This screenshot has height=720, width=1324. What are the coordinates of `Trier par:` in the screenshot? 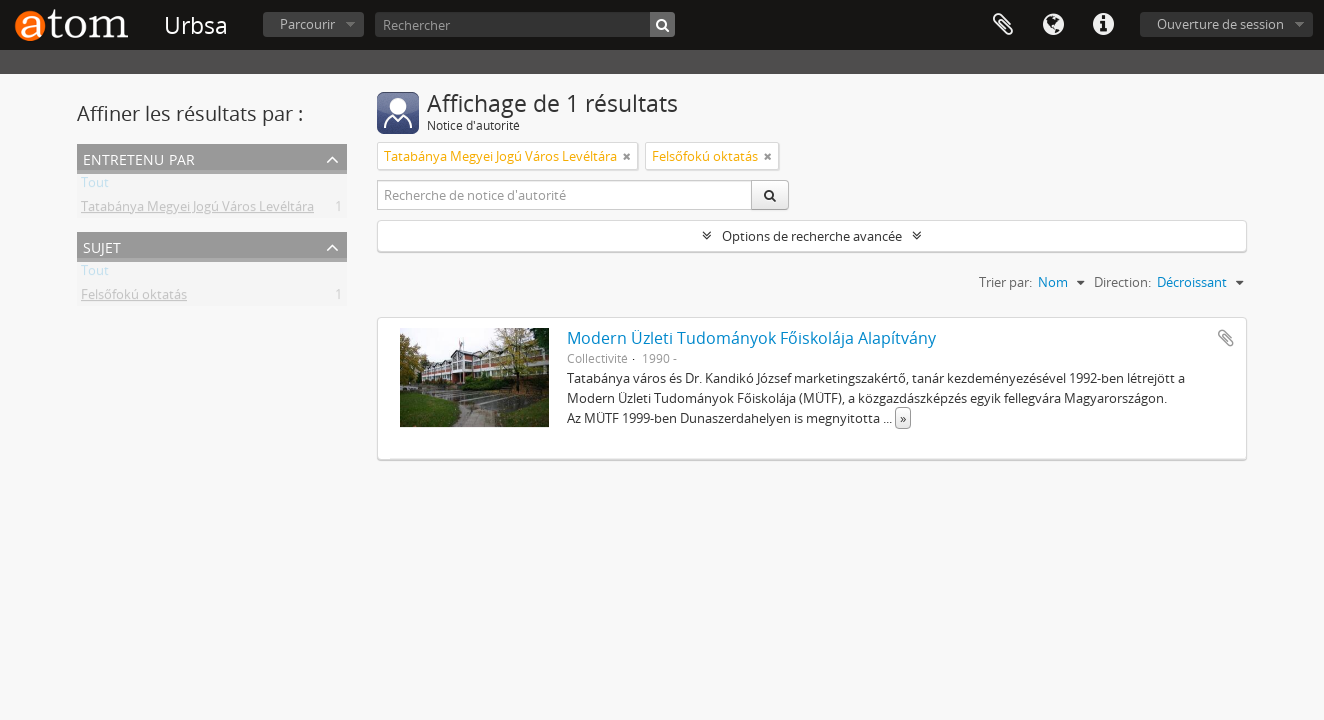 It's located at (1005, 282).